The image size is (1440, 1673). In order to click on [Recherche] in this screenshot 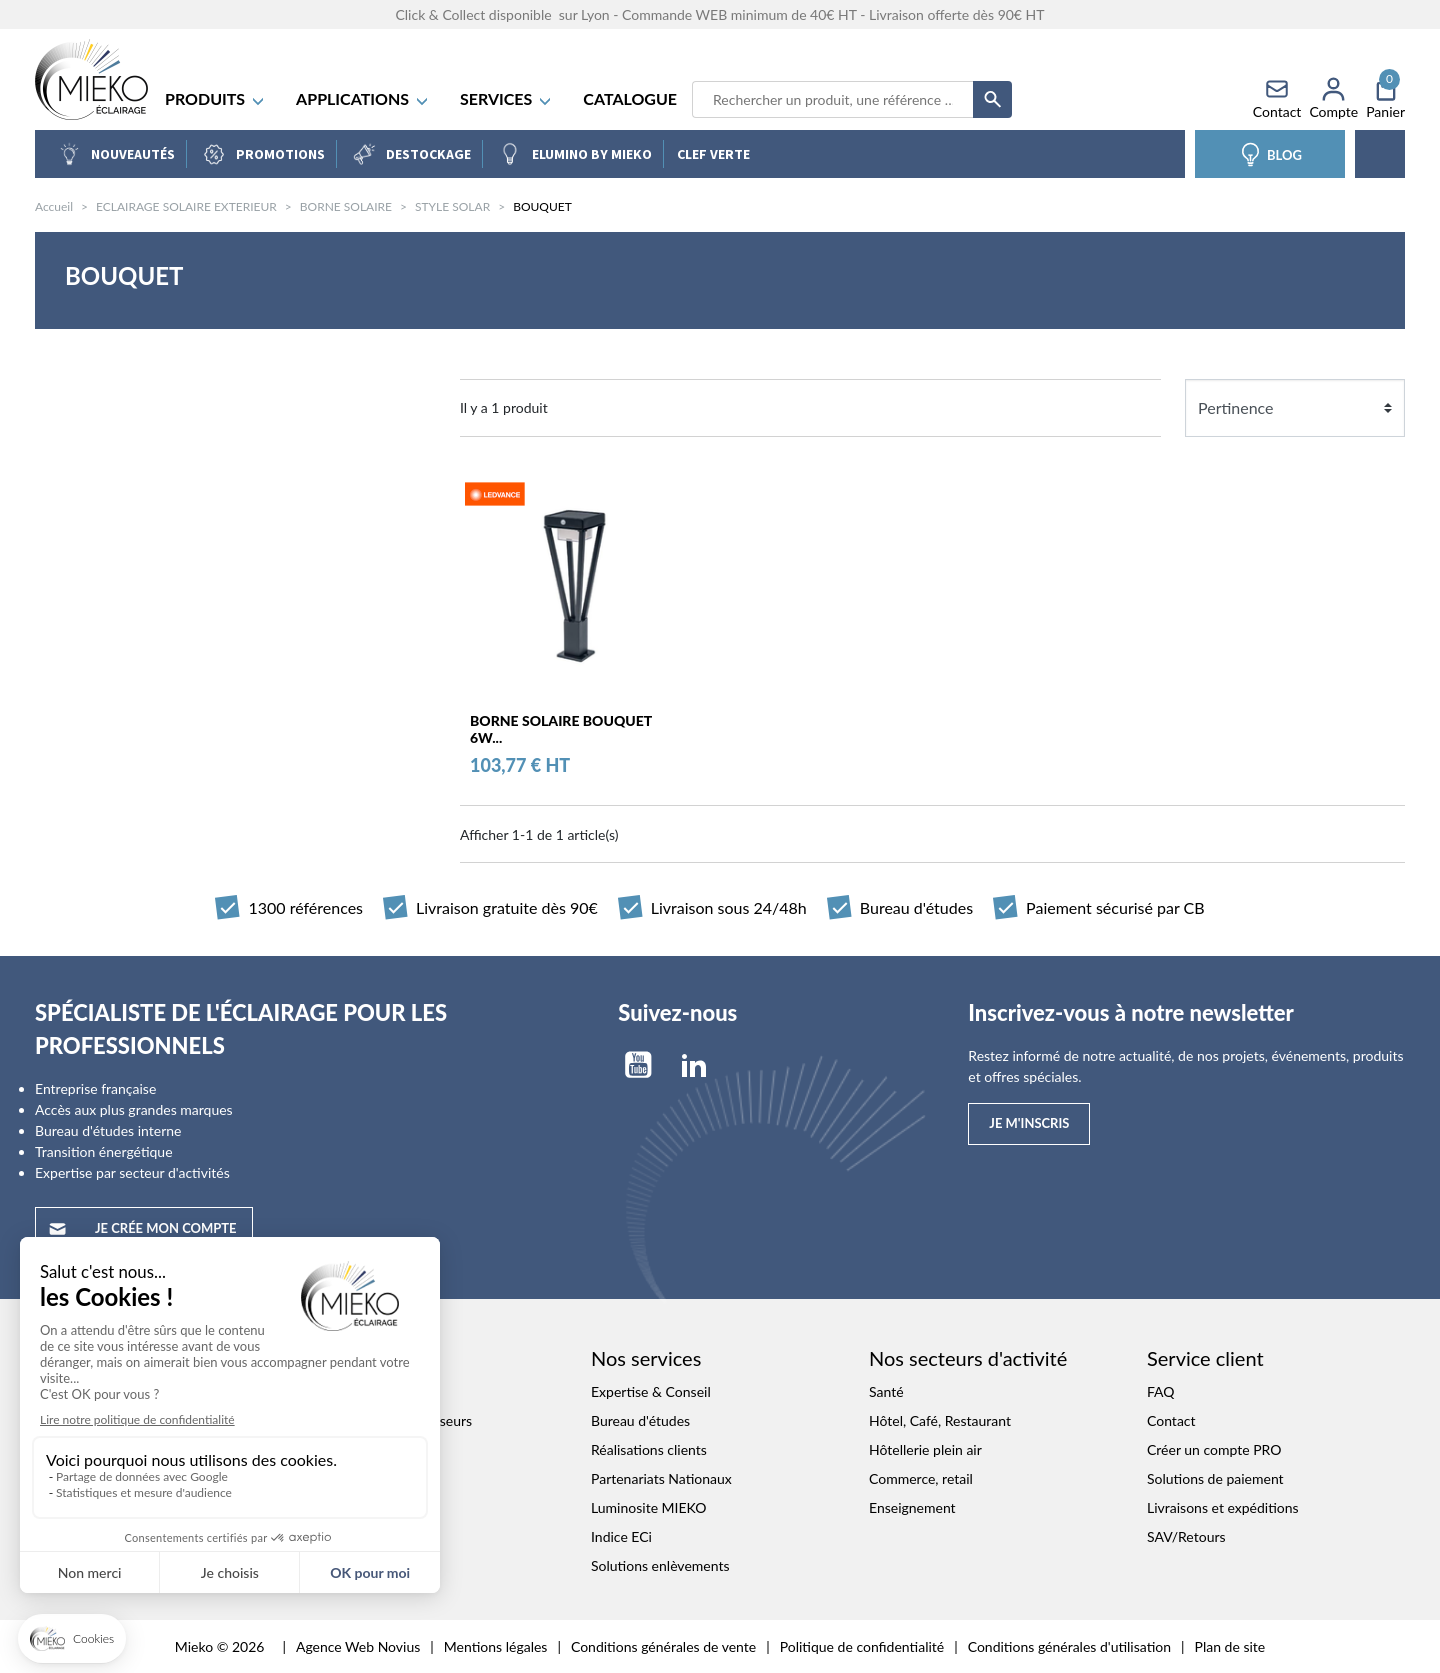, I will do `click(832, 99)`.